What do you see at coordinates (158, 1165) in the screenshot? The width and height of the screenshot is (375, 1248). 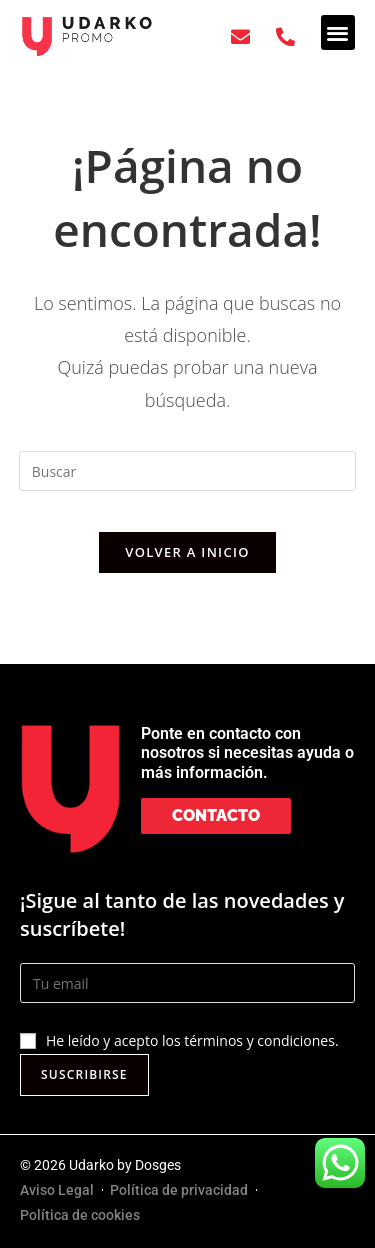 I see `Dosges` at bounding box center [158, 1165].